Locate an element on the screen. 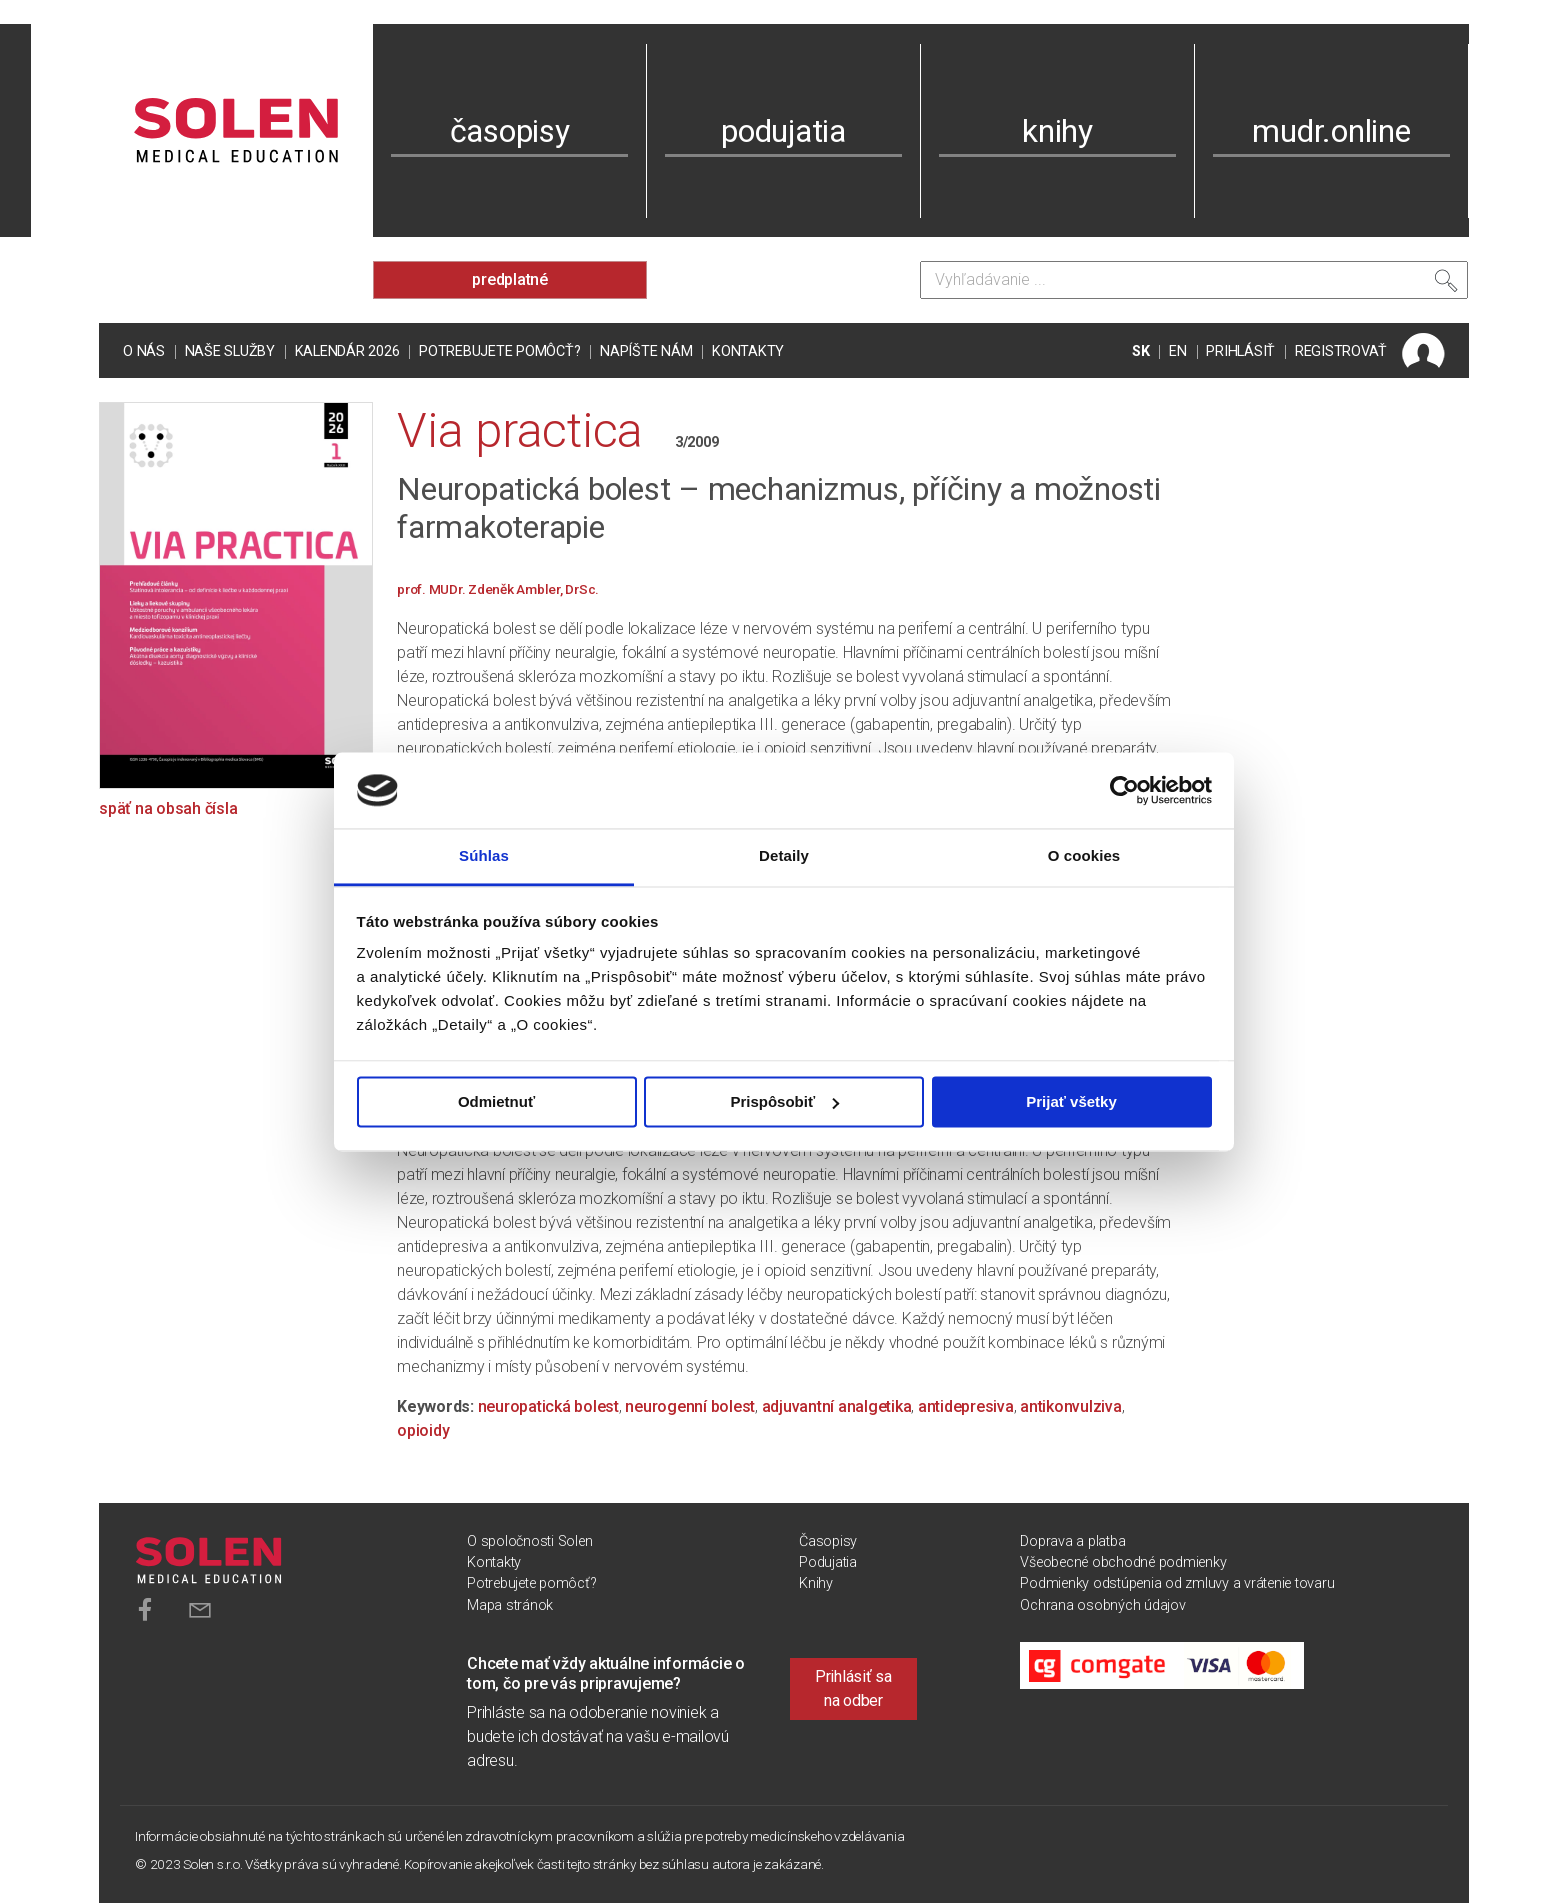  Doprava a platba is located at coordinates (1072, 1541).